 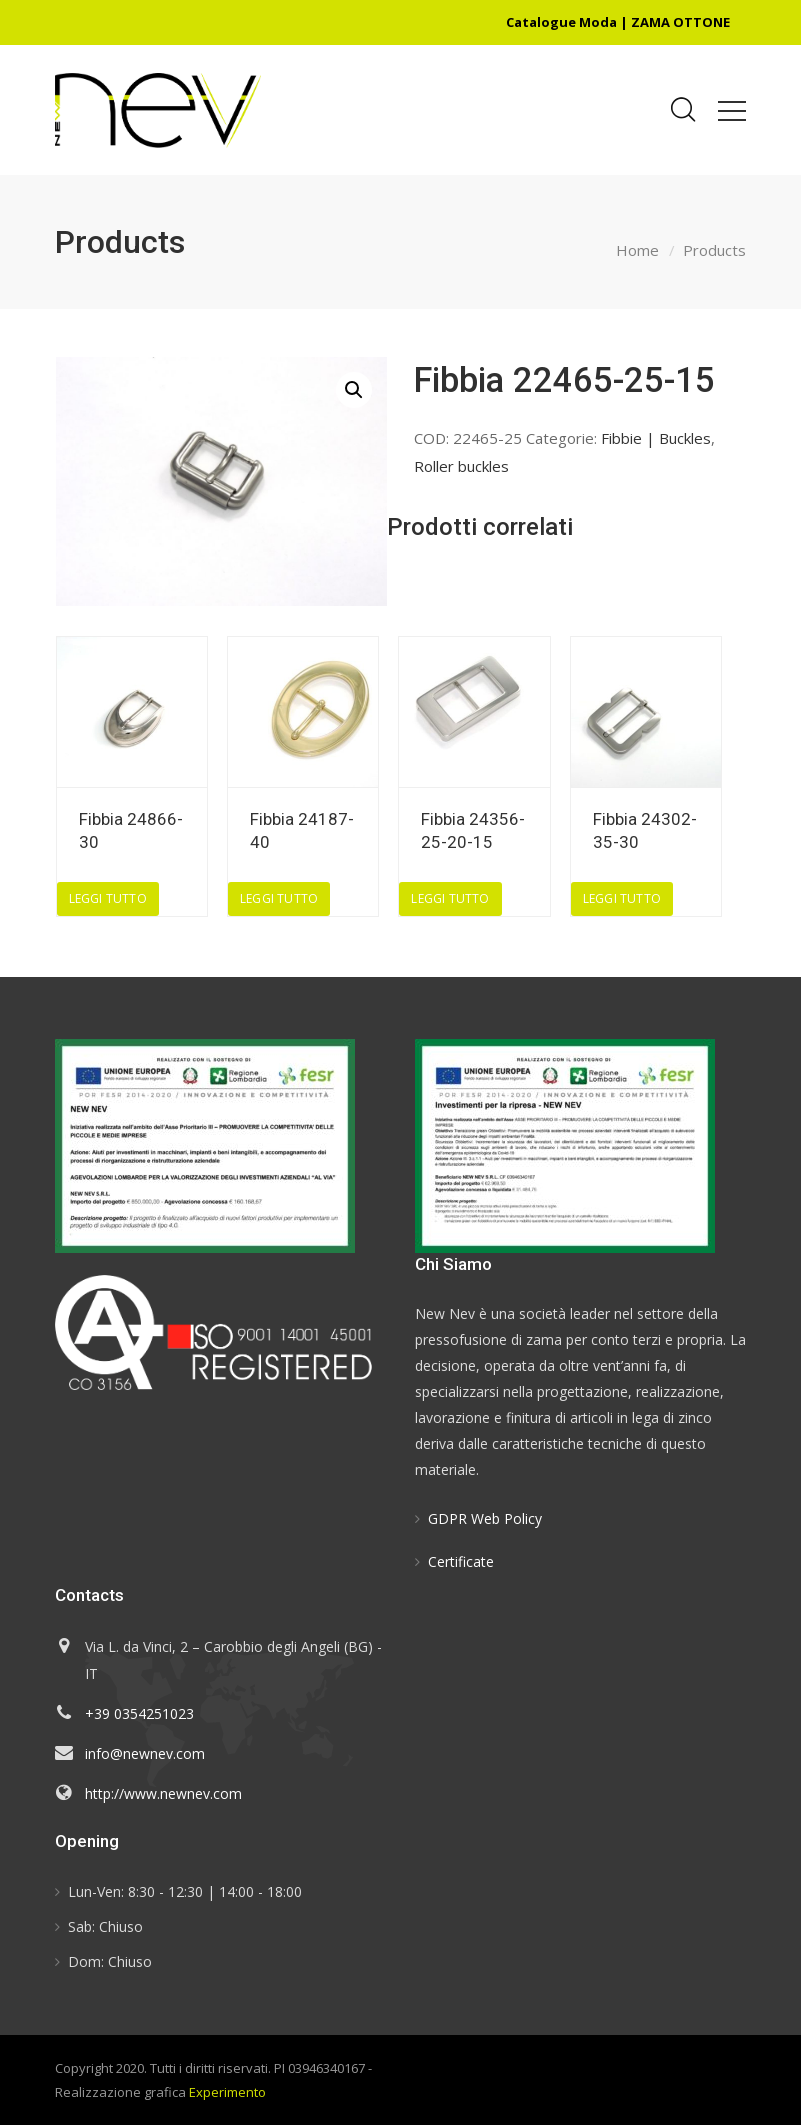 I want to click on Leggi tutto [Leggi di più su "Fibbia 24866-30"], so click(x=108, y=898).